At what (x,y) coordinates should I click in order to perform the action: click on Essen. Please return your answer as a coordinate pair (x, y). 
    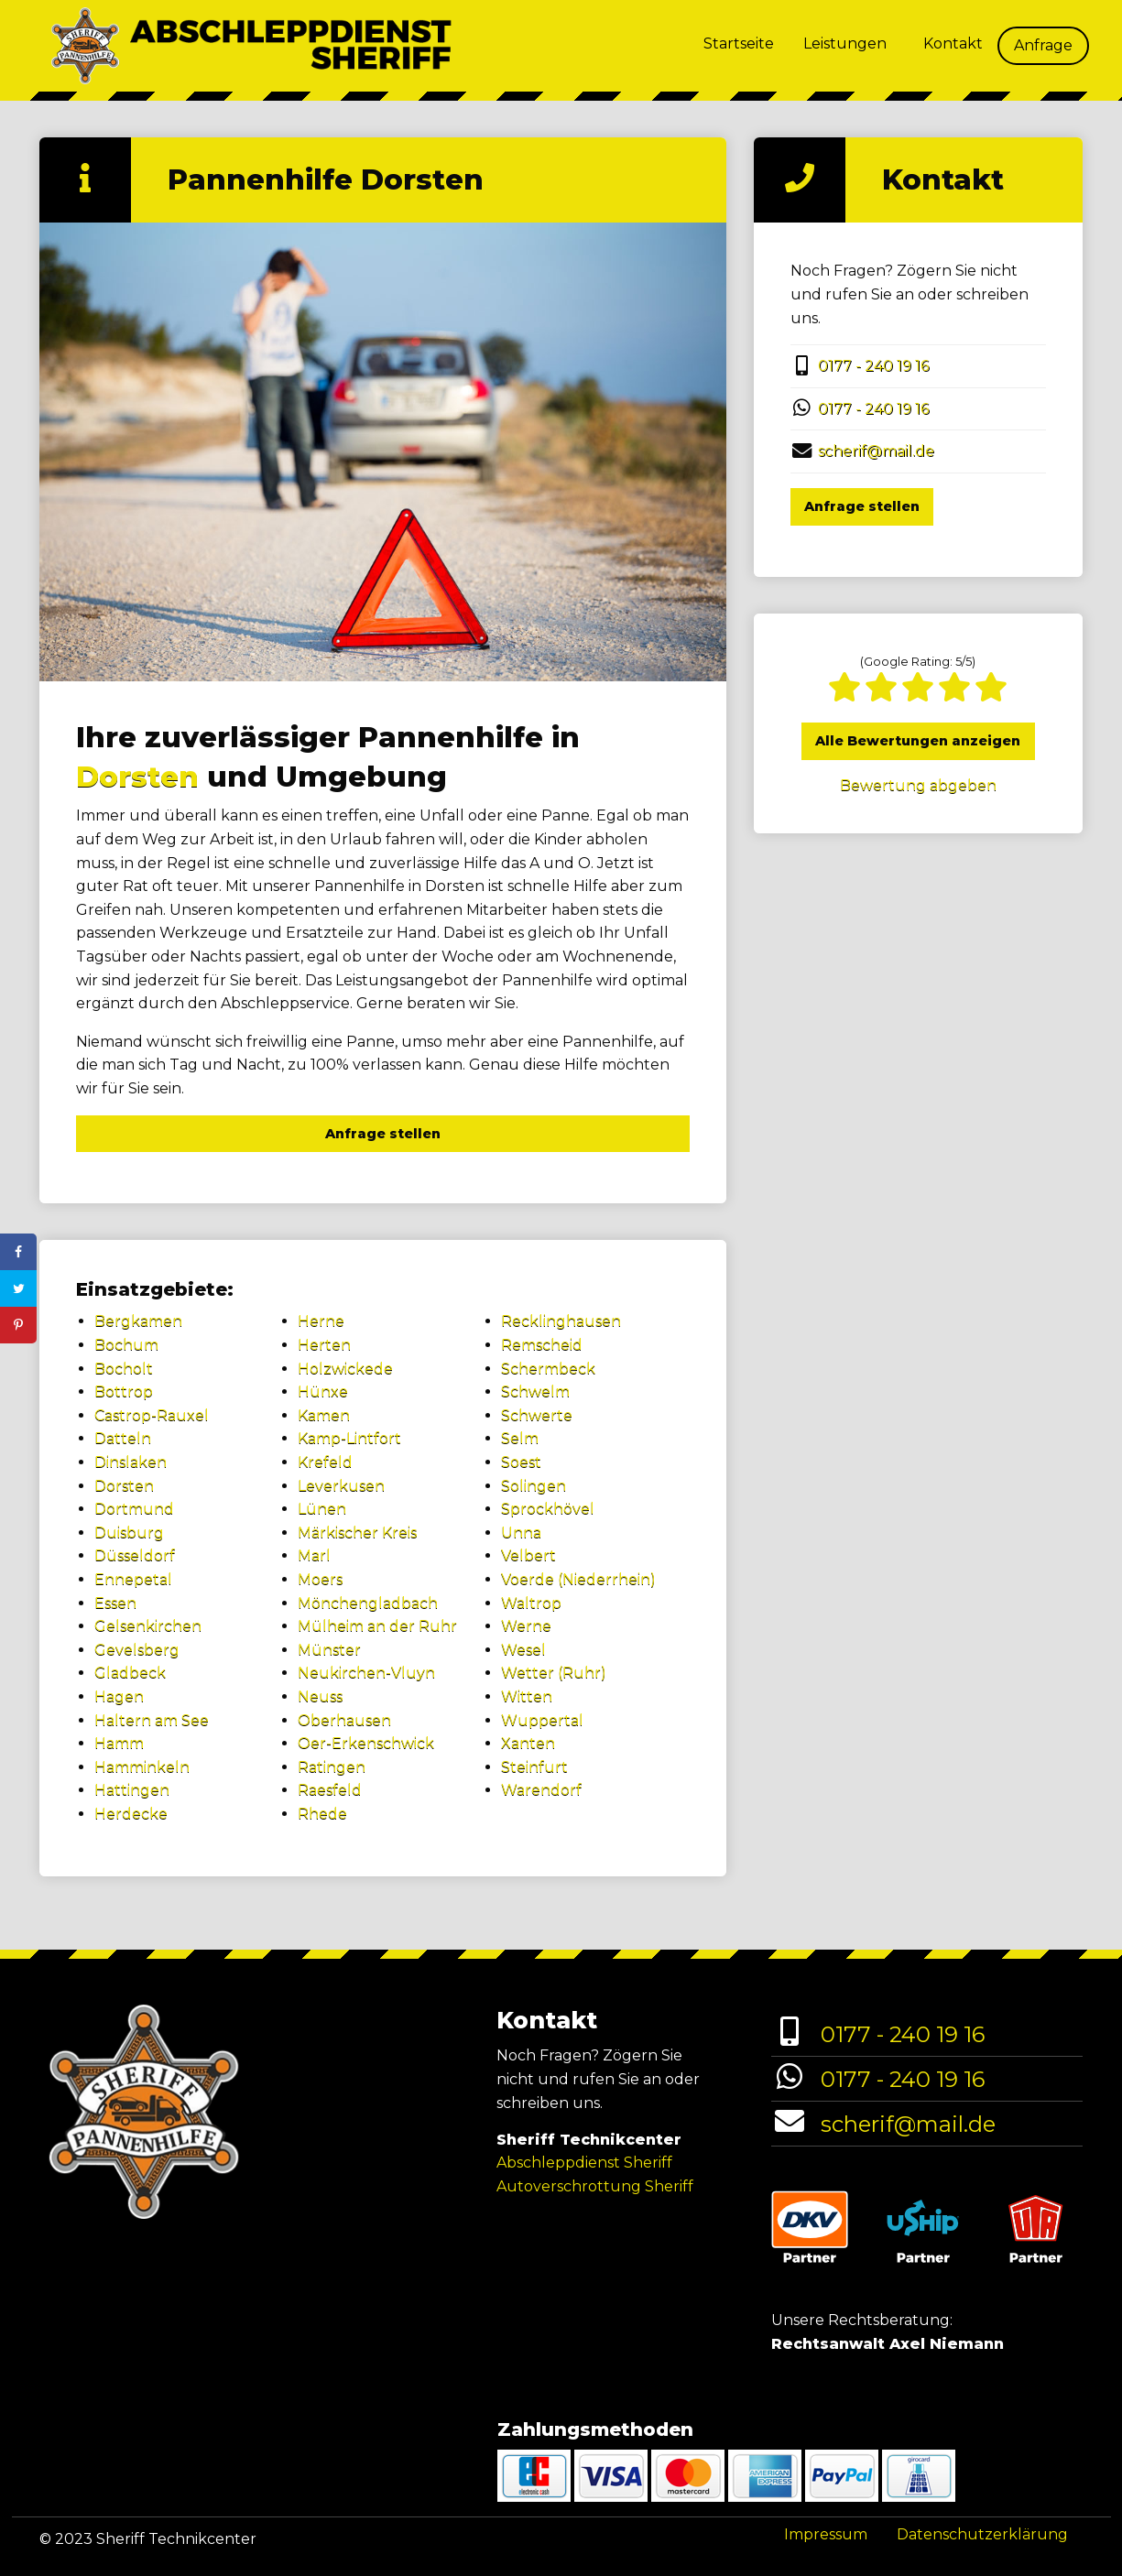
    Looking at the image, I should click on (115, 1603).